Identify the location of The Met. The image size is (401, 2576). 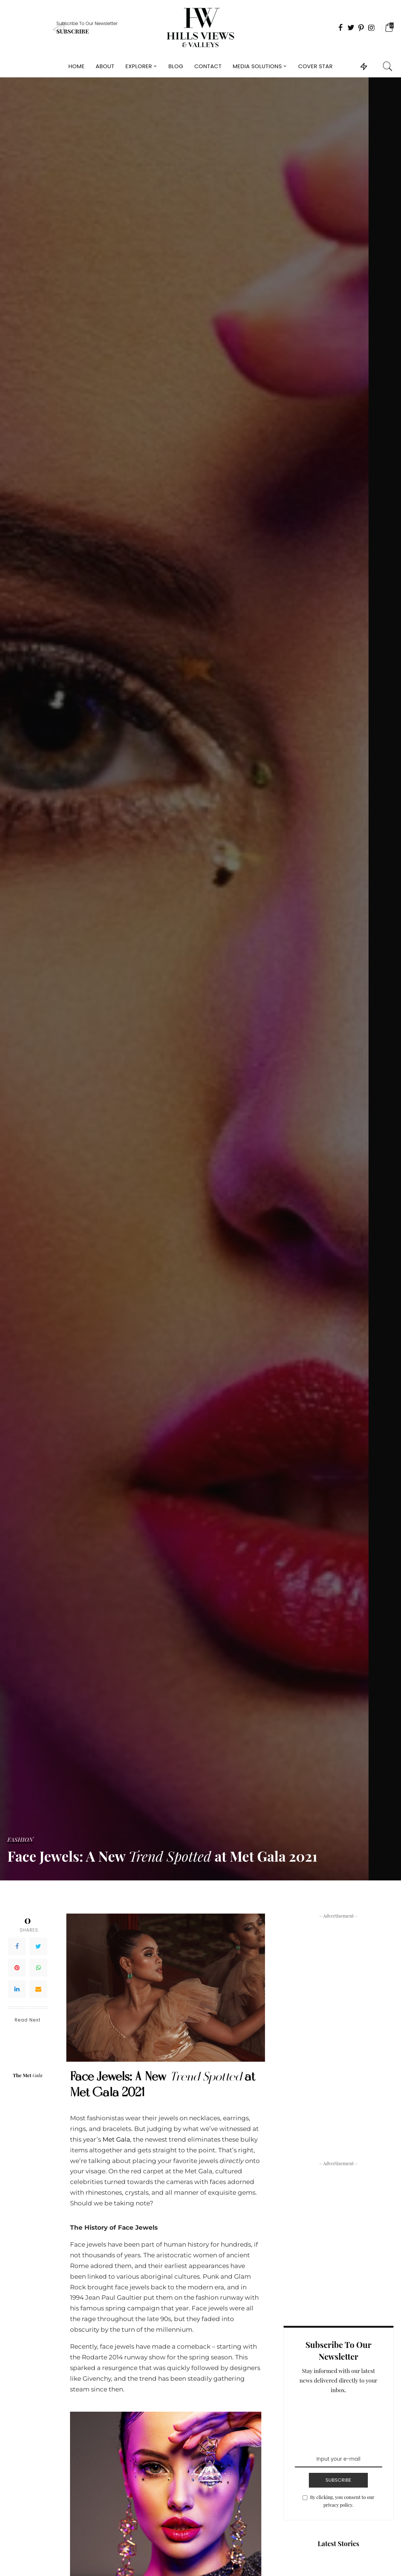
(28, 2075).